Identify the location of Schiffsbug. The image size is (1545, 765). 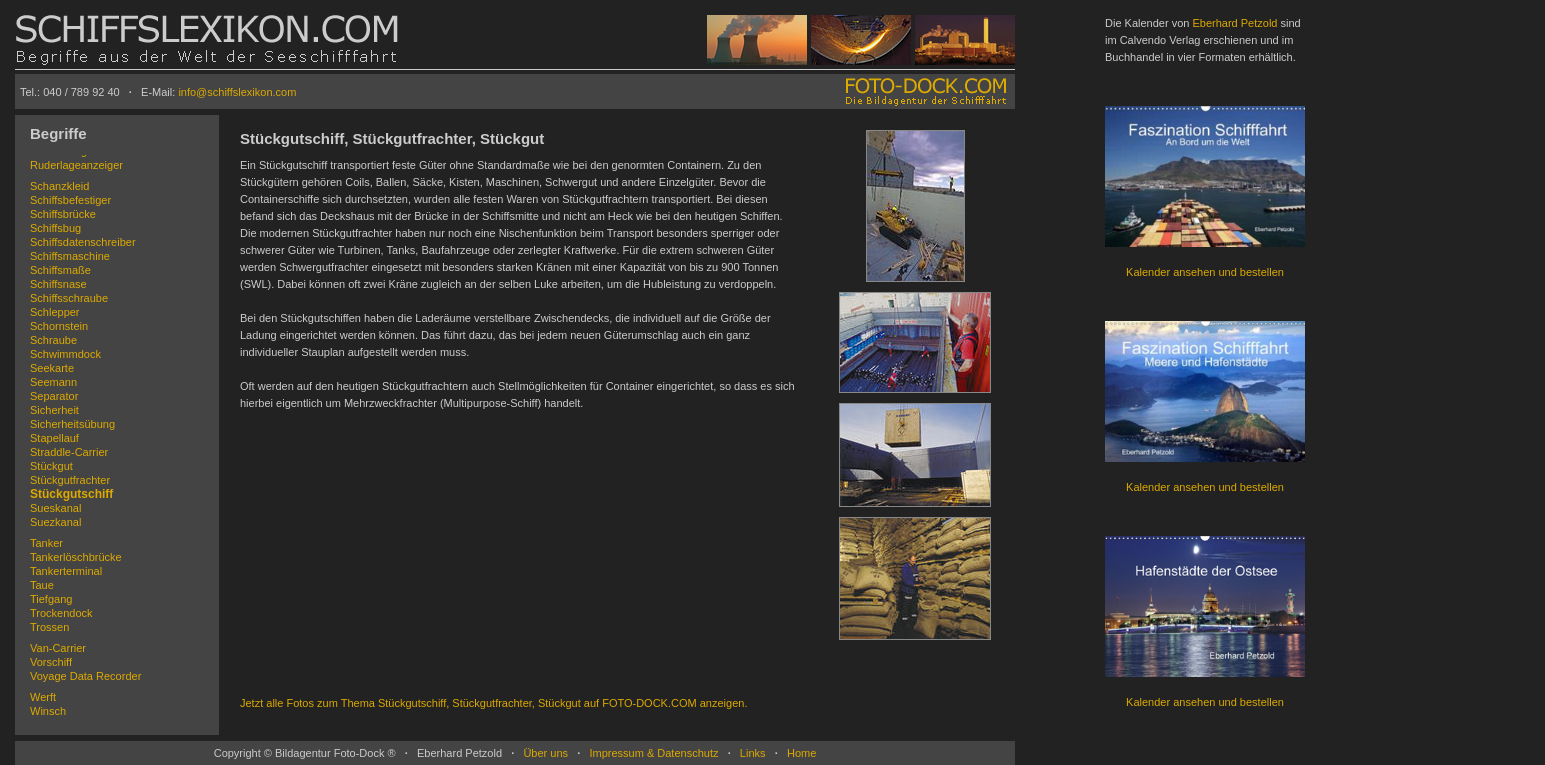
(55, 228).